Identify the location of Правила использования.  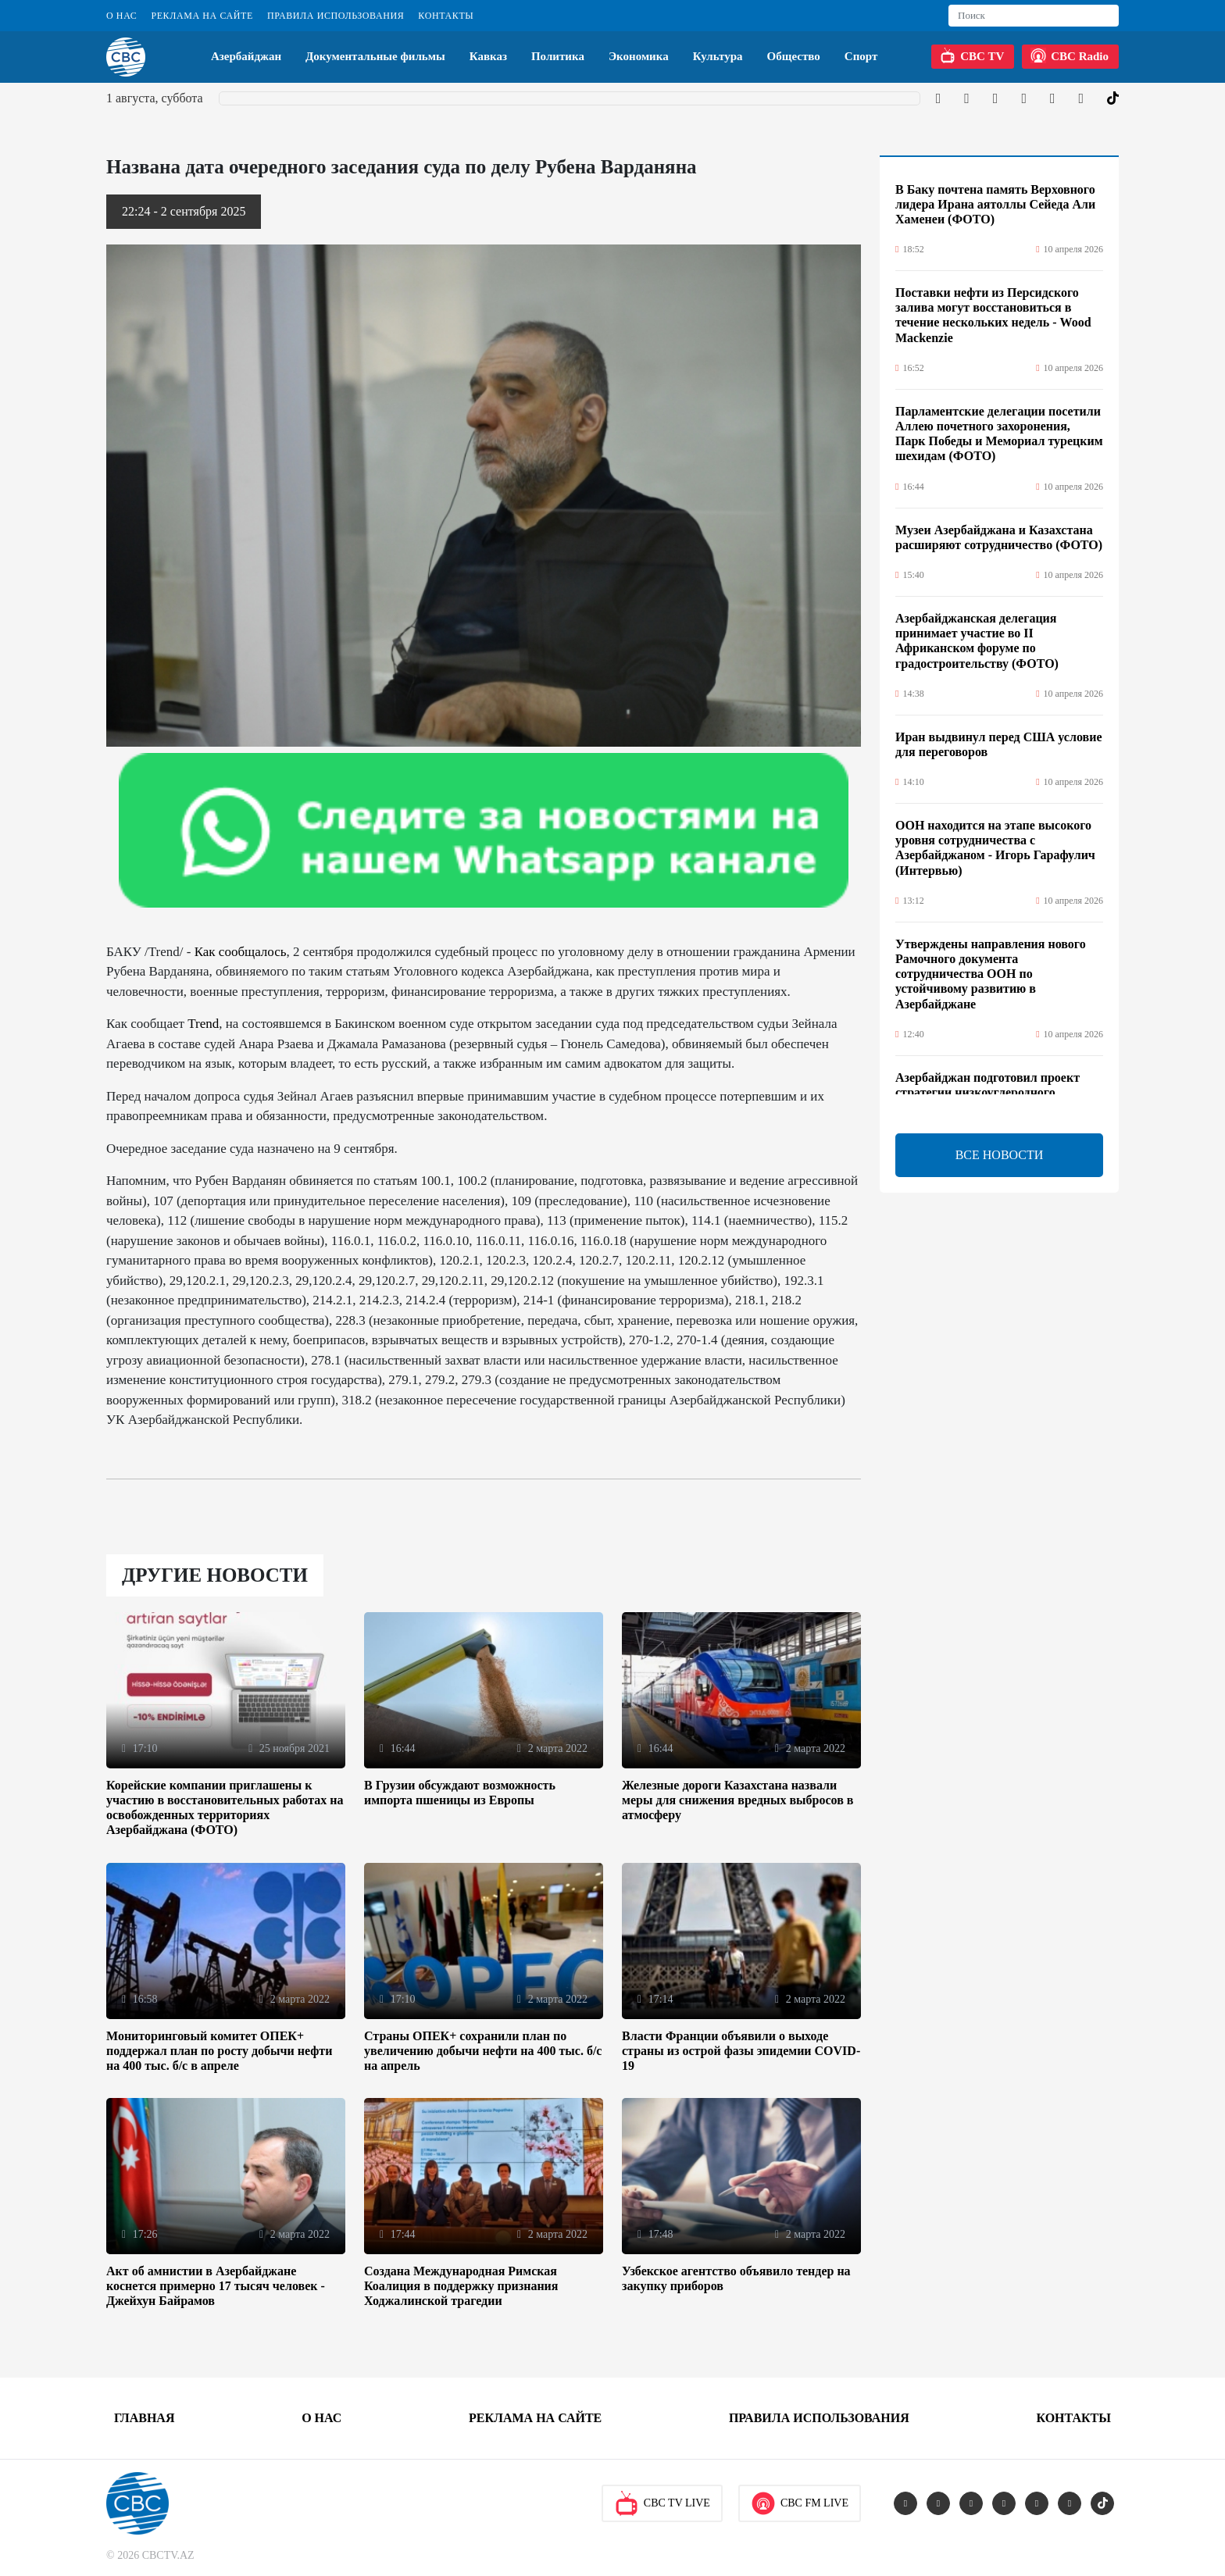
(335, 15).